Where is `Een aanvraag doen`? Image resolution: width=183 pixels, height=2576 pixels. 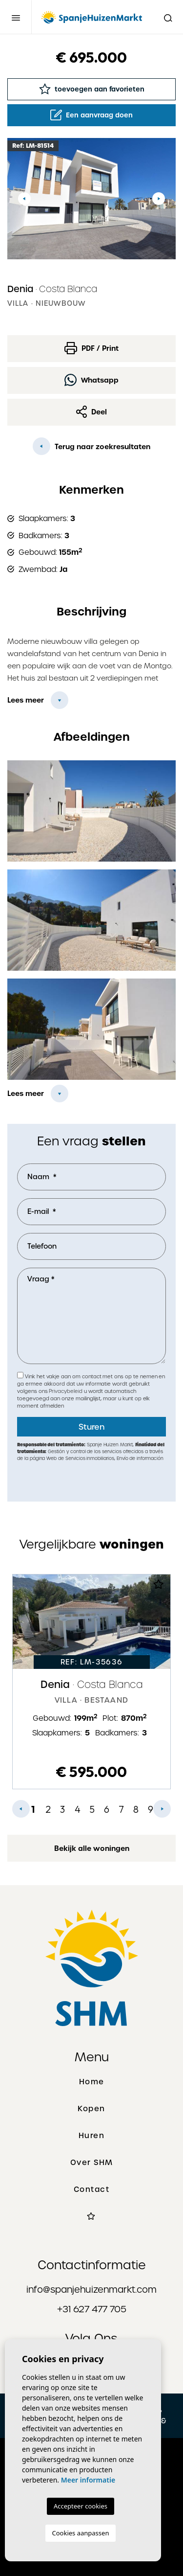 Een aanvraag doen is located at coordinates (91, 115).